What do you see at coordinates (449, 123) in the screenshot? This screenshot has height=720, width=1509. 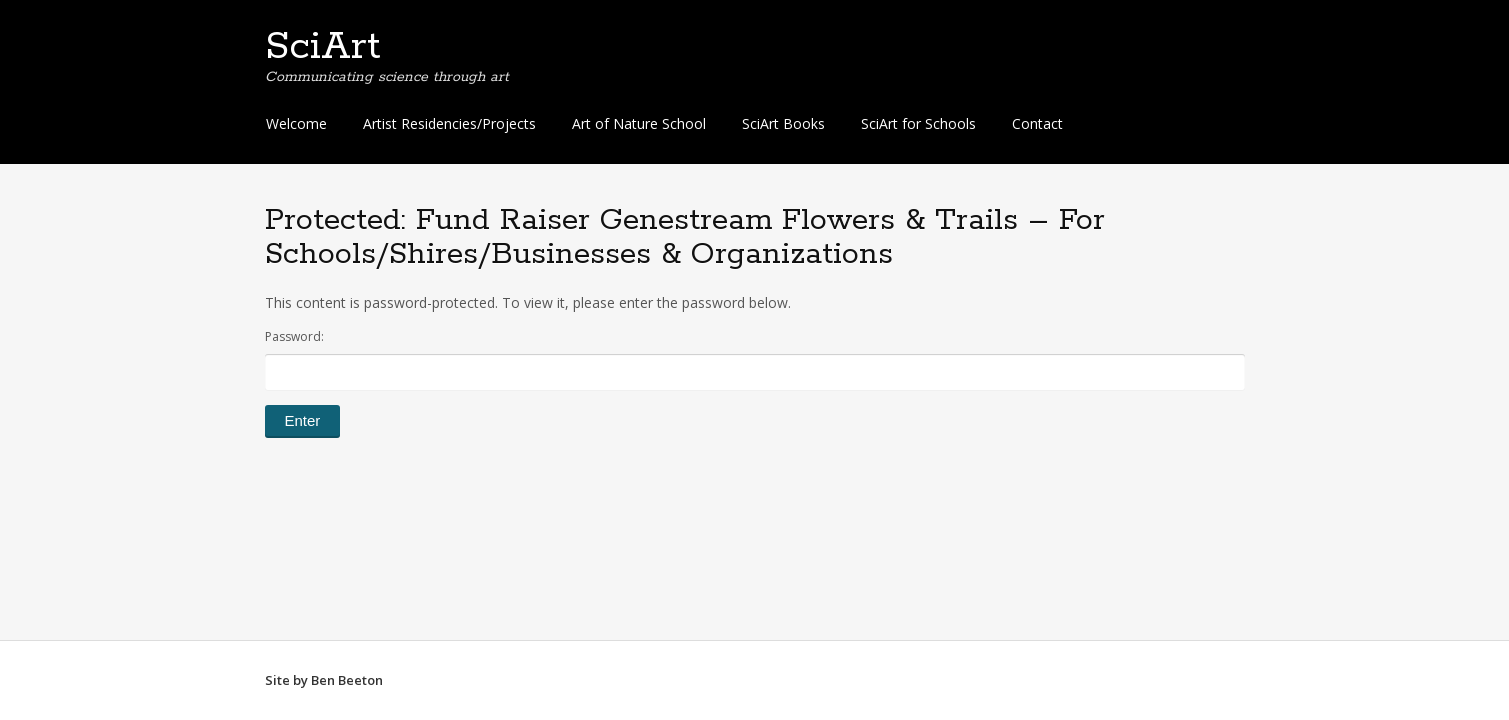 I see `Artist Residencies/Projects` at bounding box center [449, 123].